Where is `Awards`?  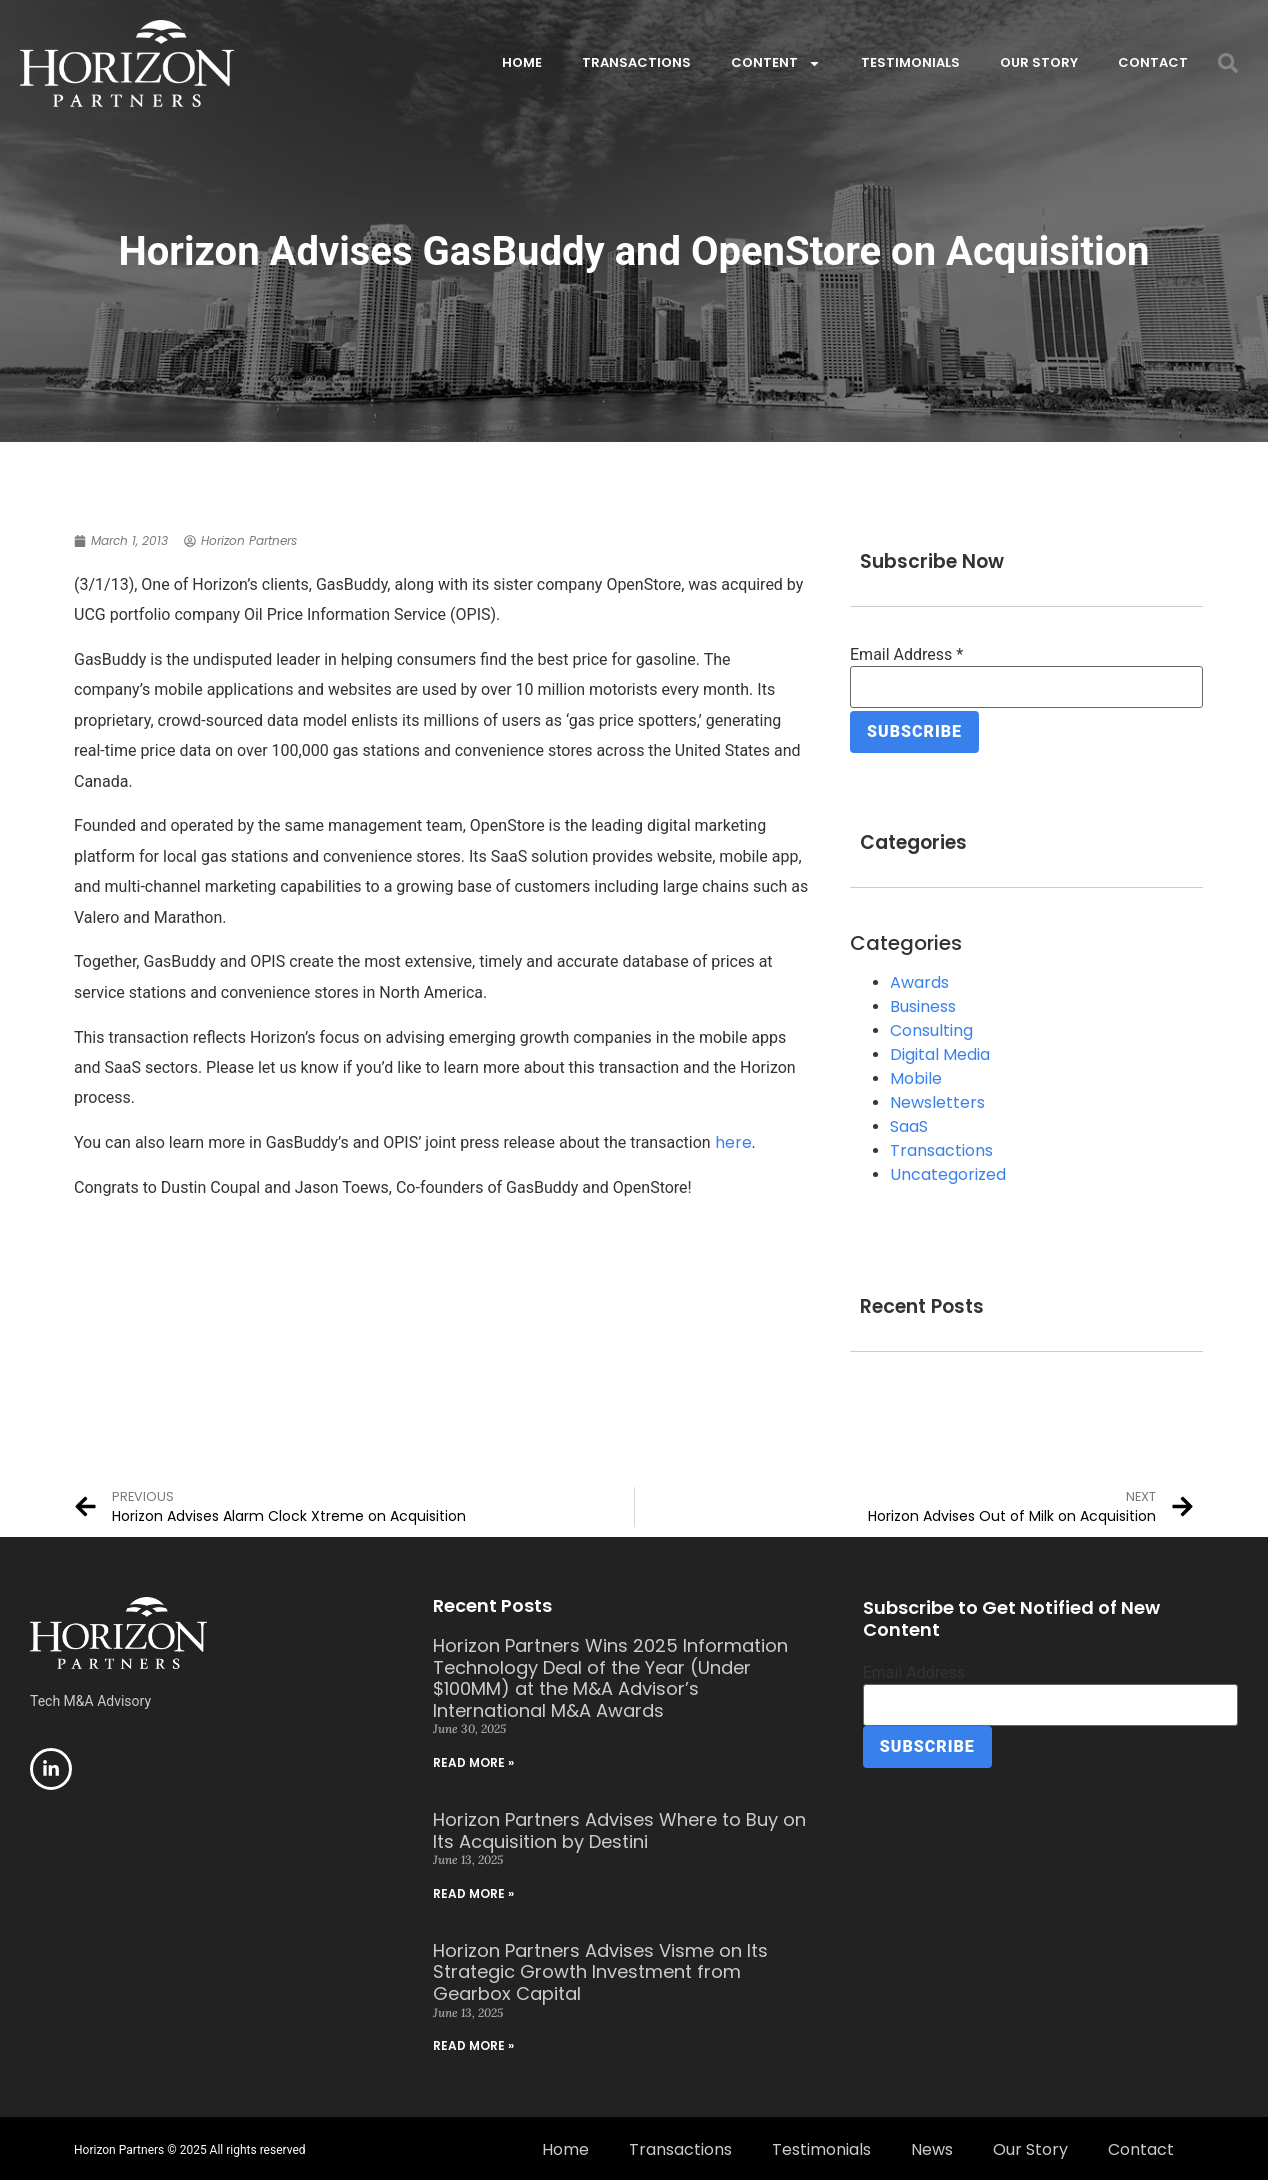 Awards is located at coordinates (919, 979).